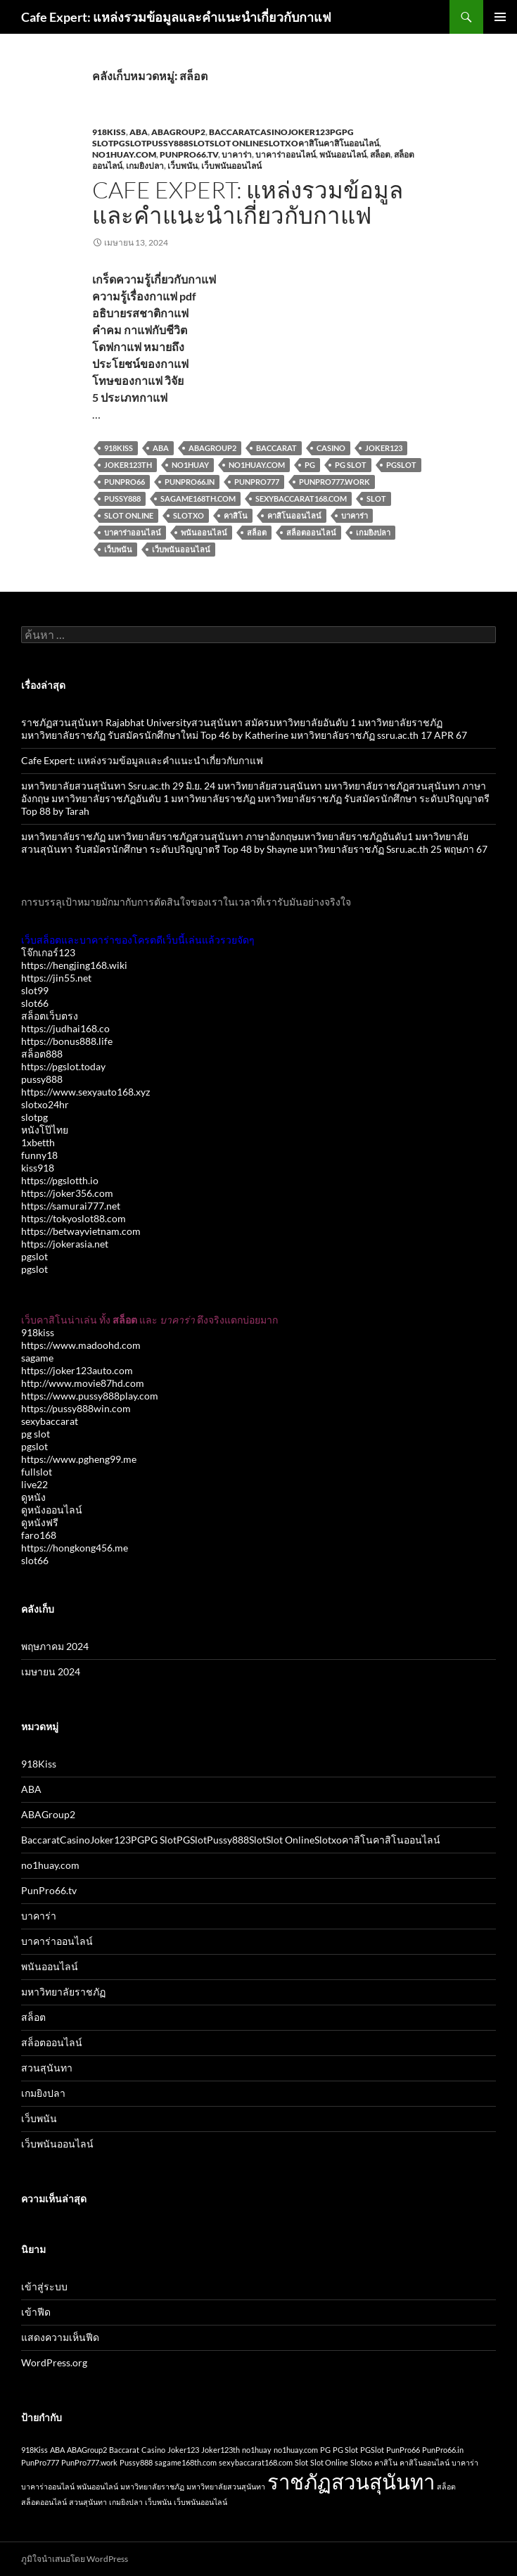 The image size is (517, 2576). What do you see at coordinates (70, 1206) in the screenshot?
I see `https://samurai777.net` at bounding box center [70, 1206].